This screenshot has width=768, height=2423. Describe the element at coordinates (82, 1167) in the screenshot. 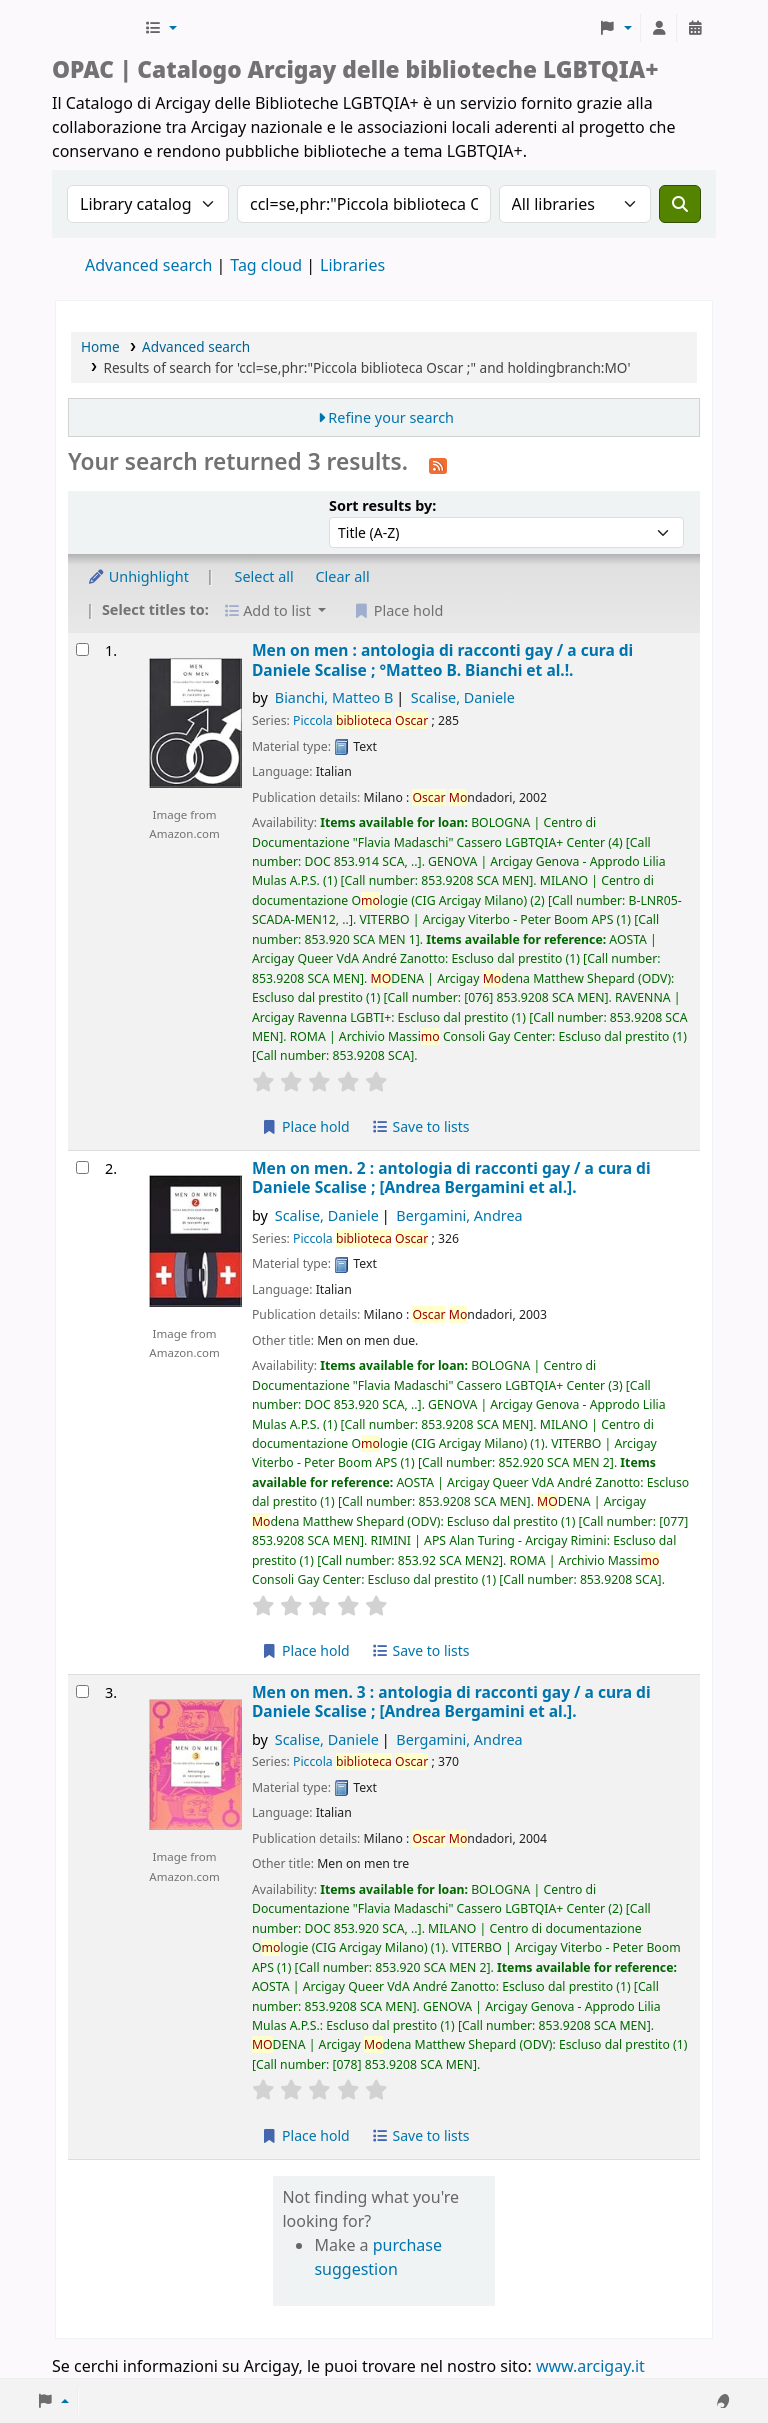

I see `[Select search result: Men on men. 2 :]` at that location.